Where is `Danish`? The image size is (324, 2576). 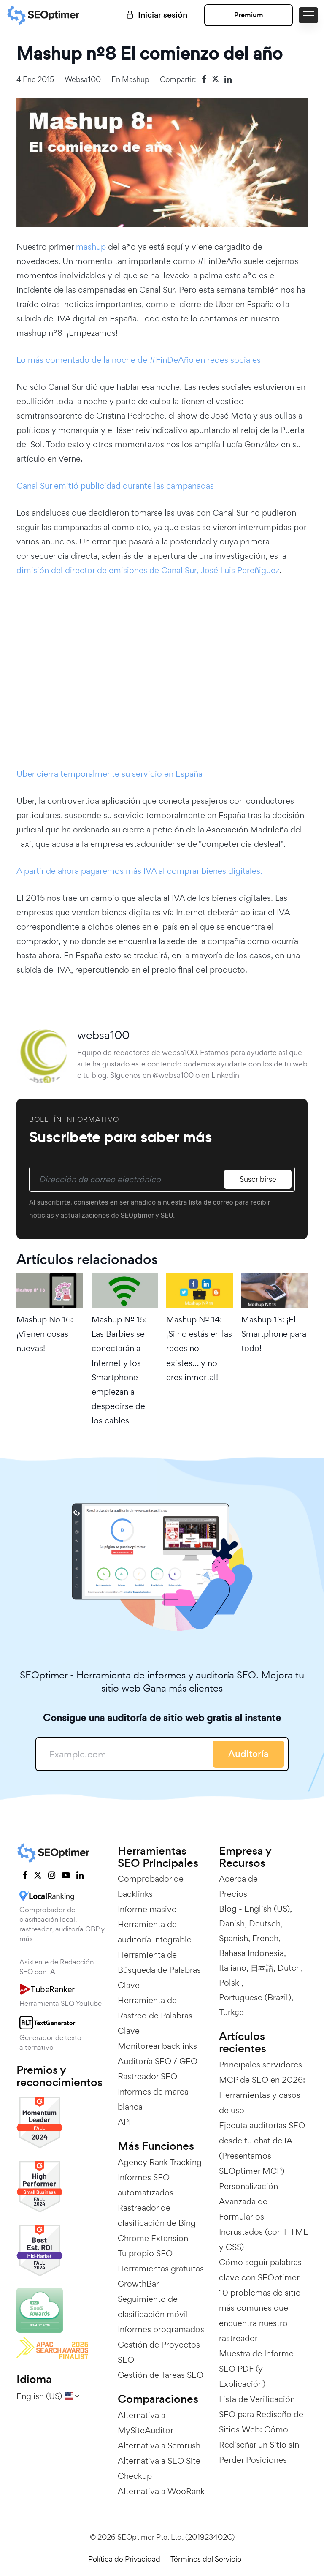 Danish is located at coordinates (232, 1923).